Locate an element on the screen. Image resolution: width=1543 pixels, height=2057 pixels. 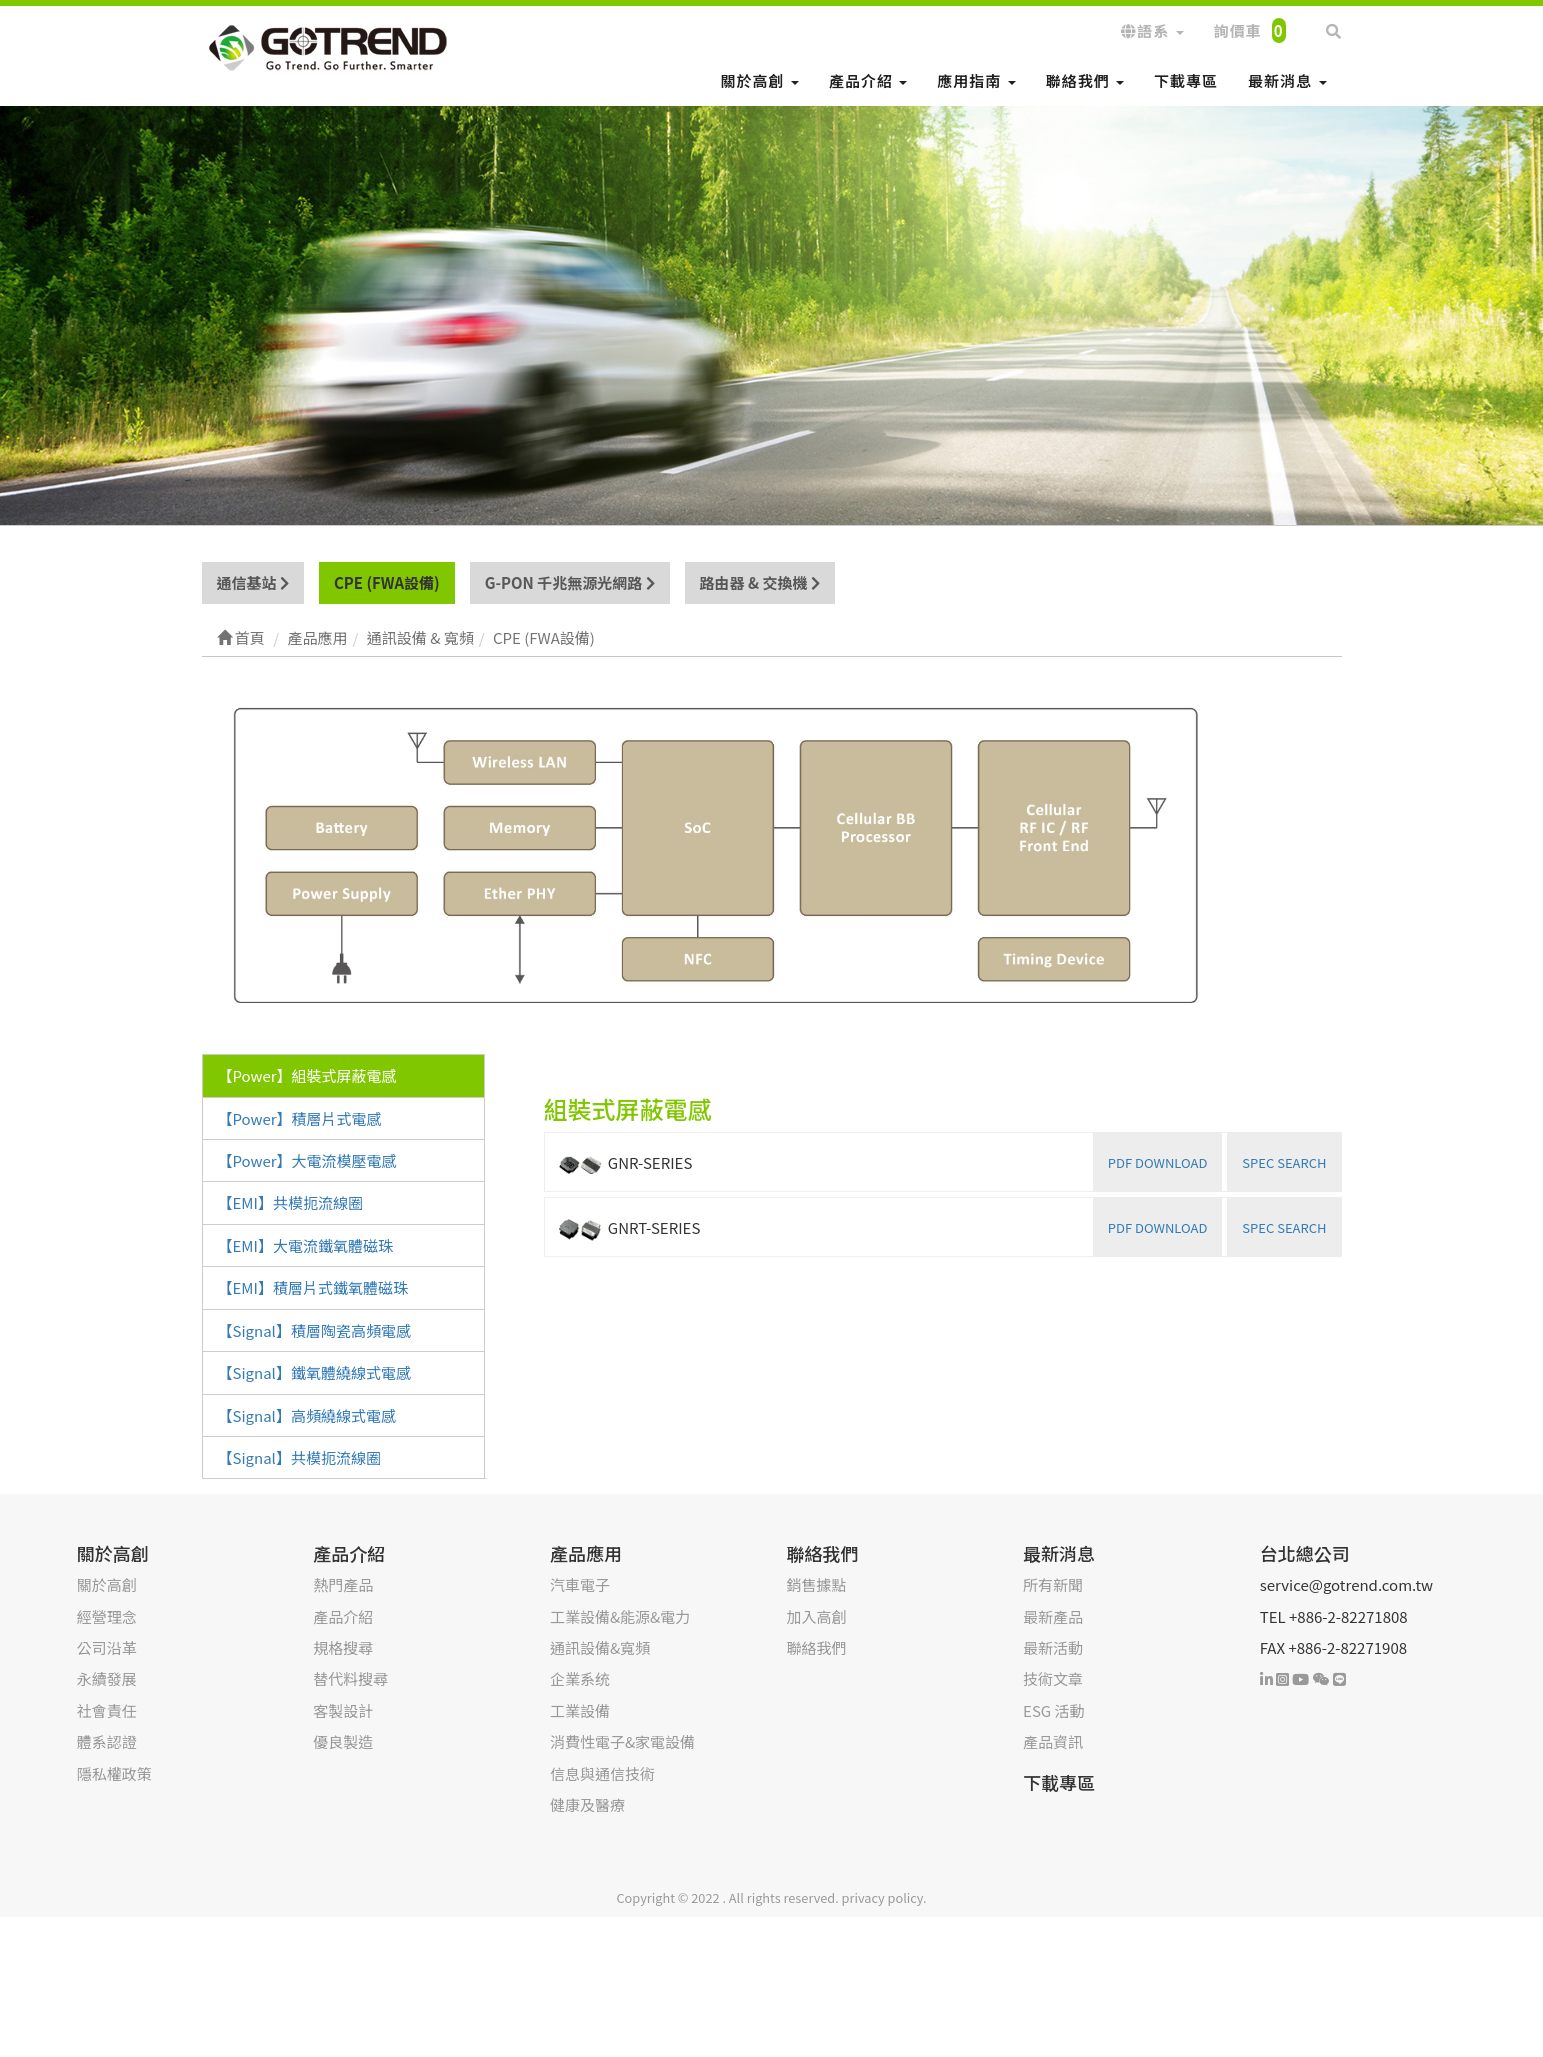
SPEC SEARCH is located at coordinates (1284, 1162).